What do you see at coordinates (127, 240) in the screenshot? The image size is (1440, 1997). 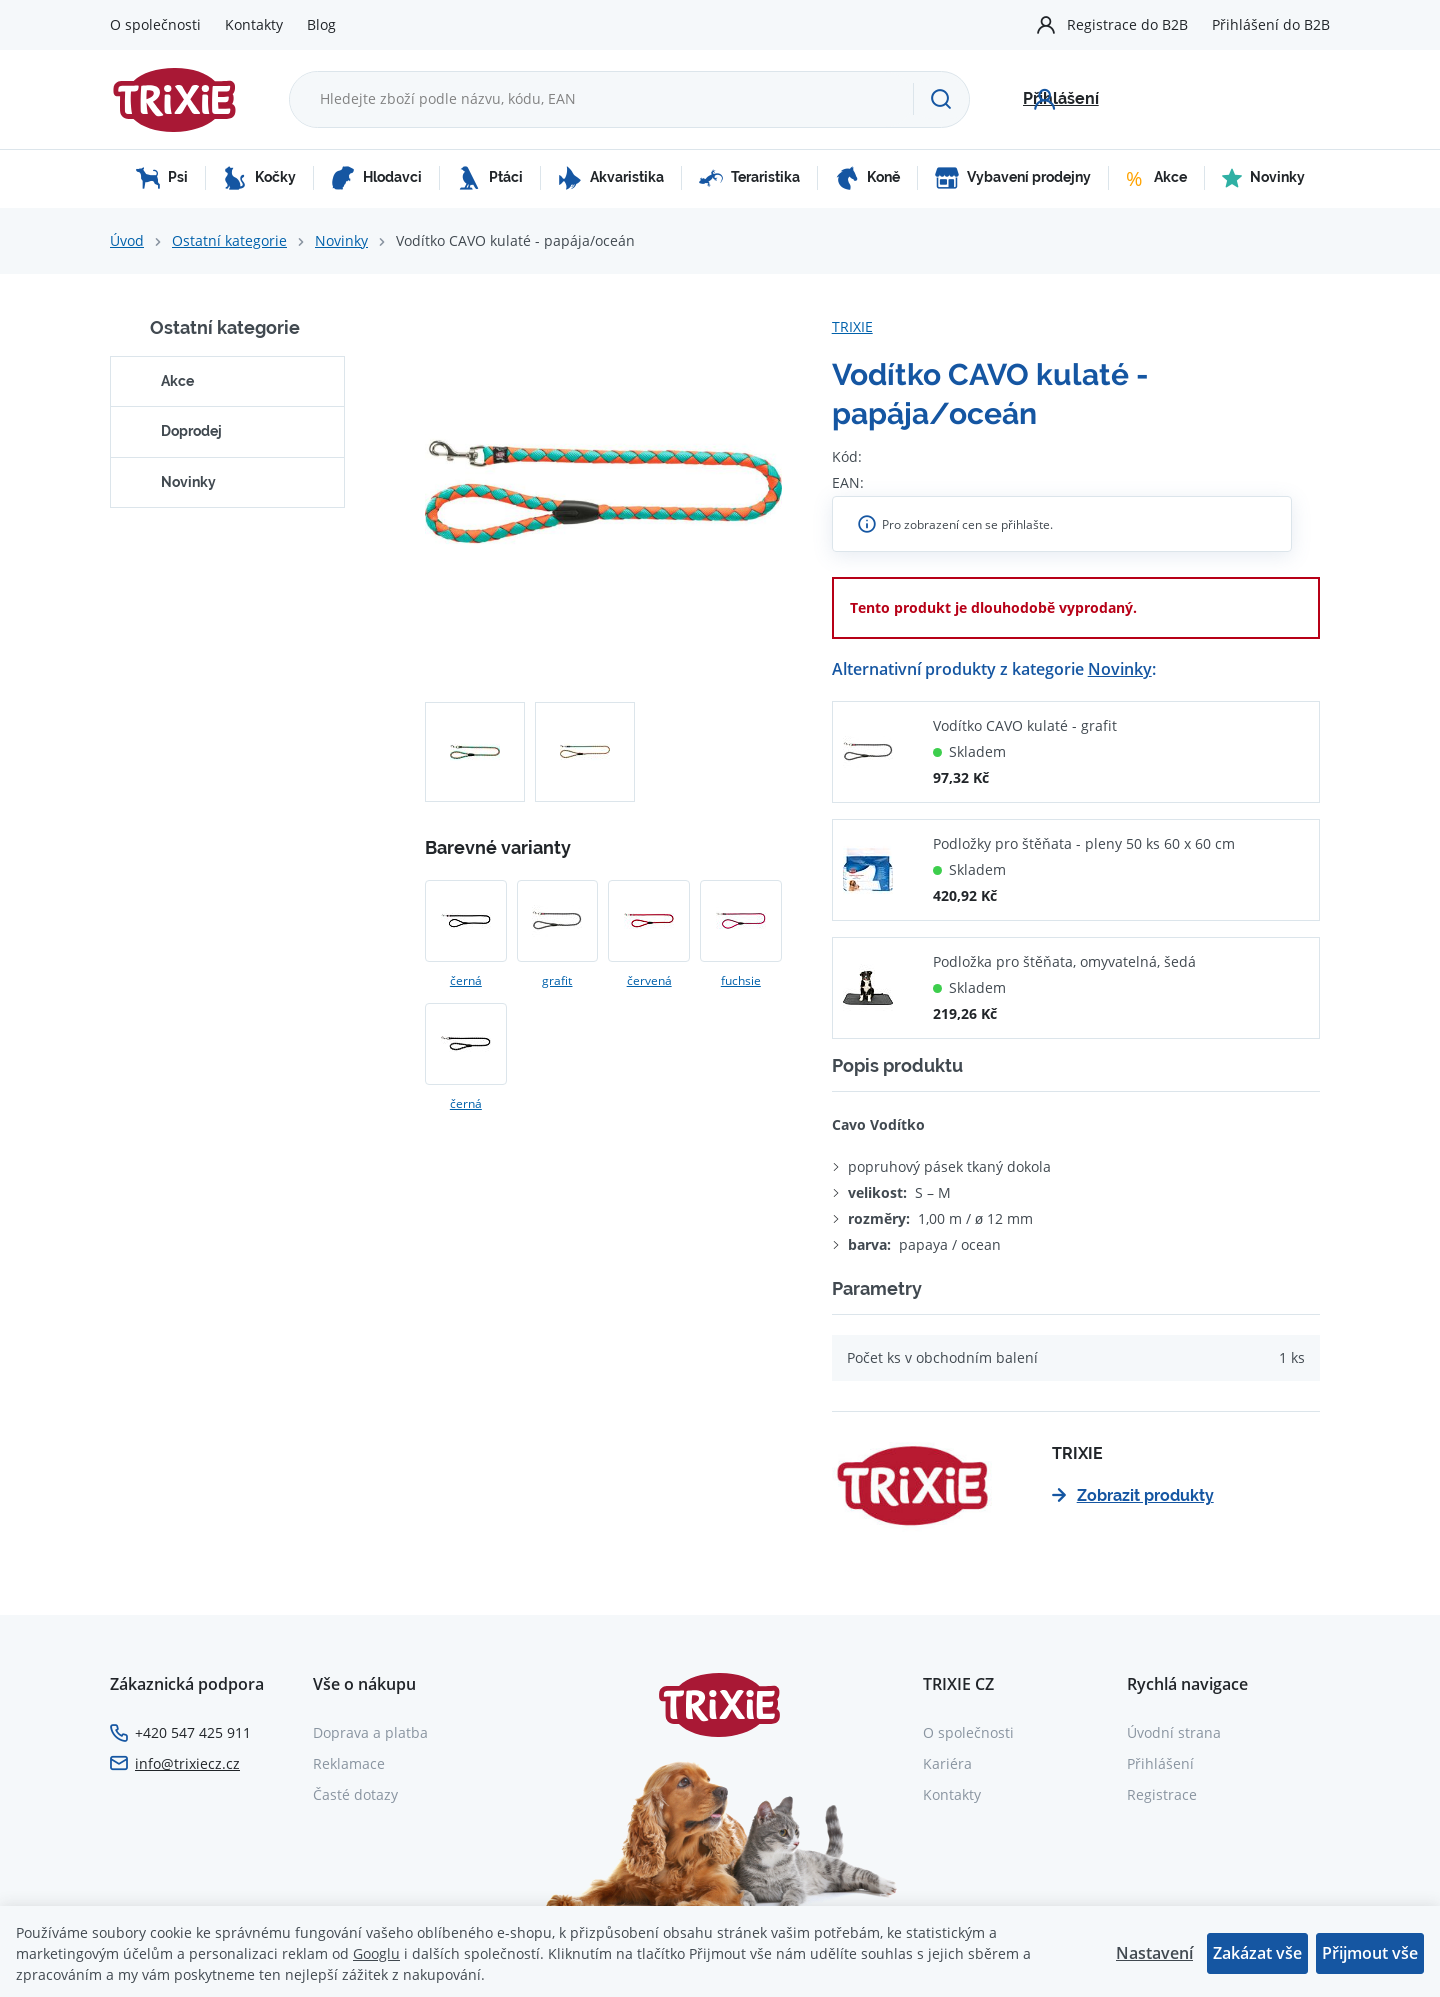 I see `Úvod` at bounding box center [127, 240].